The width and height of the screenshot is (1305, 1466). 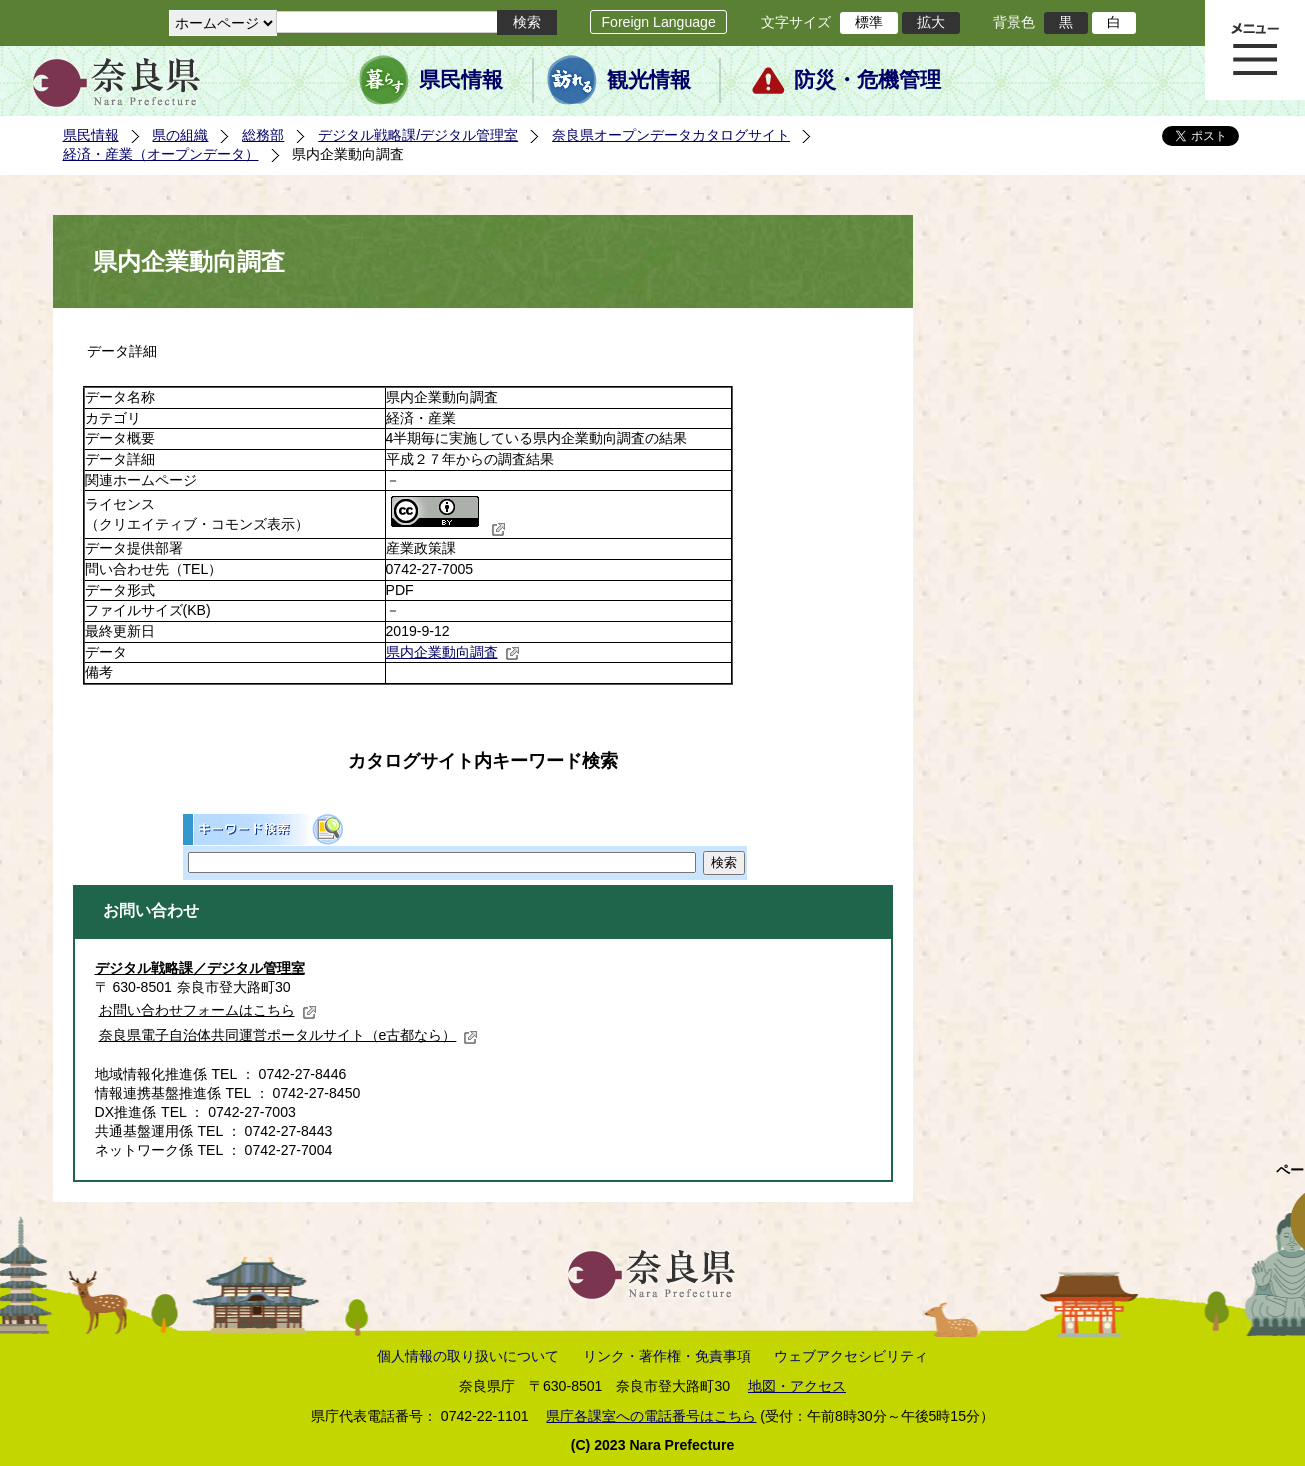 I want to click on Foreign Language, so click(x=658, y=22).